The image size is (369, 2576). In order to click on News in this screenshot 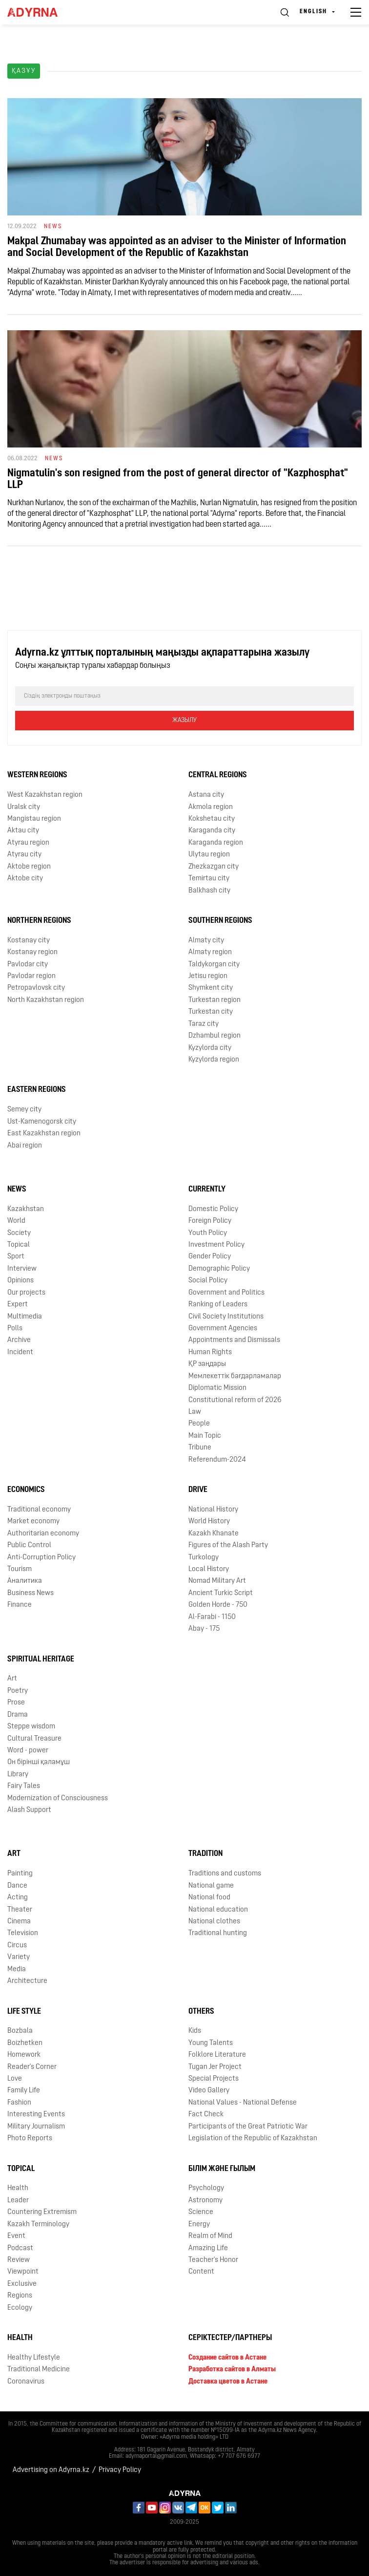, I will do `click(16, 1189)`.